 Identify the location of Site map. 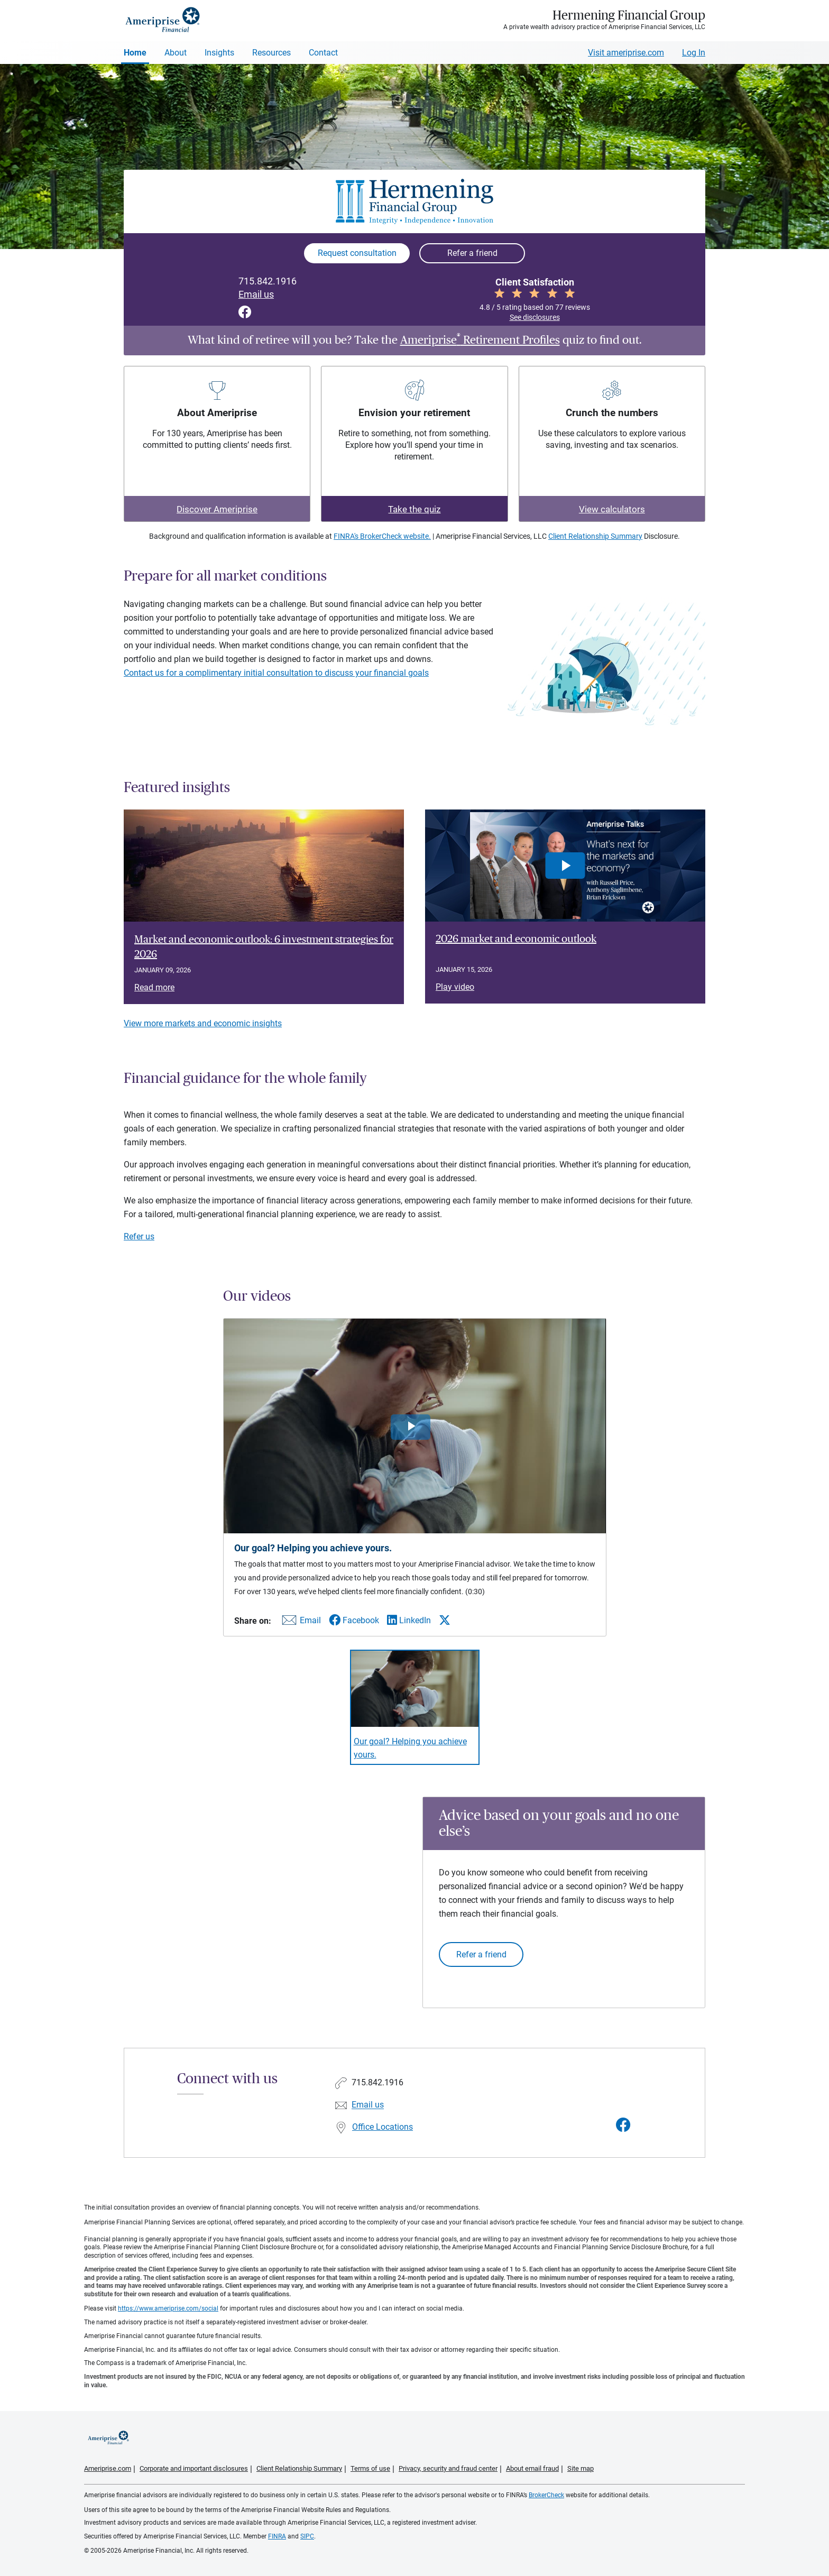
(580, 2468).